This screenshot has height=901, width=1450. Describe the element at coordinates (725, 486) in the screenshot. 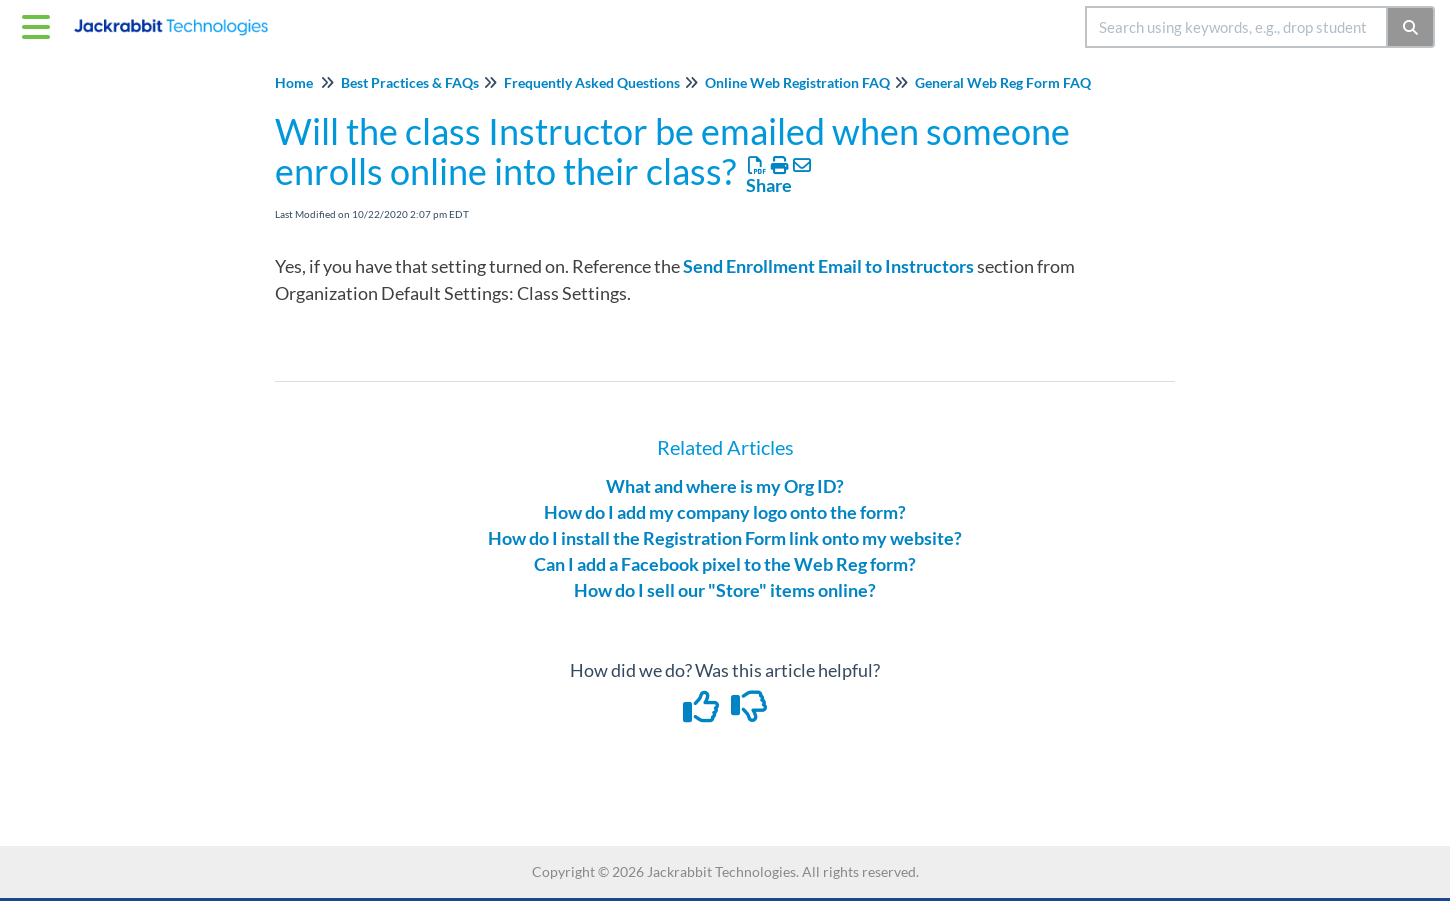

I see `What and where is my Org ID?` at that location.